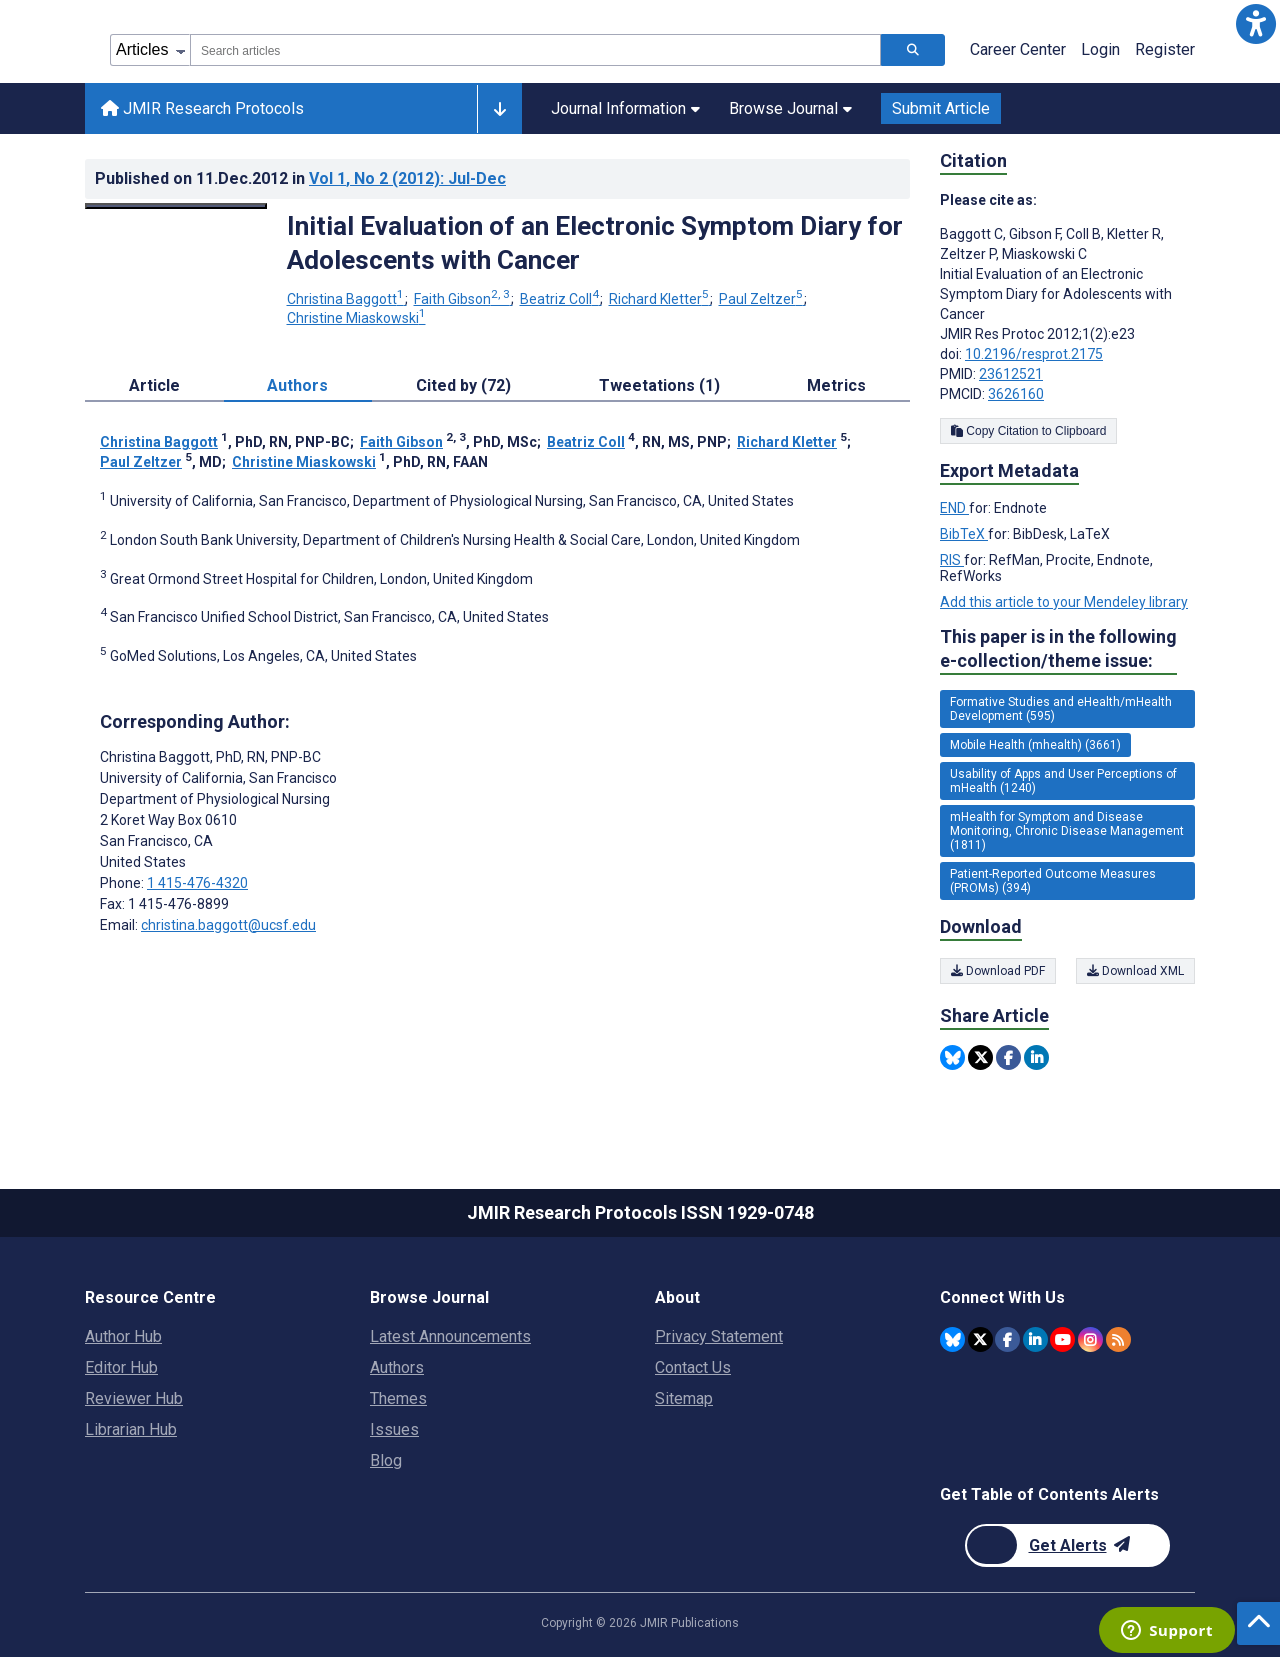 The image size is (1280, 1657). Describe the element at coordinates (954, 508) in the screenshot. I see `END [Export metadata in END]` at that location.